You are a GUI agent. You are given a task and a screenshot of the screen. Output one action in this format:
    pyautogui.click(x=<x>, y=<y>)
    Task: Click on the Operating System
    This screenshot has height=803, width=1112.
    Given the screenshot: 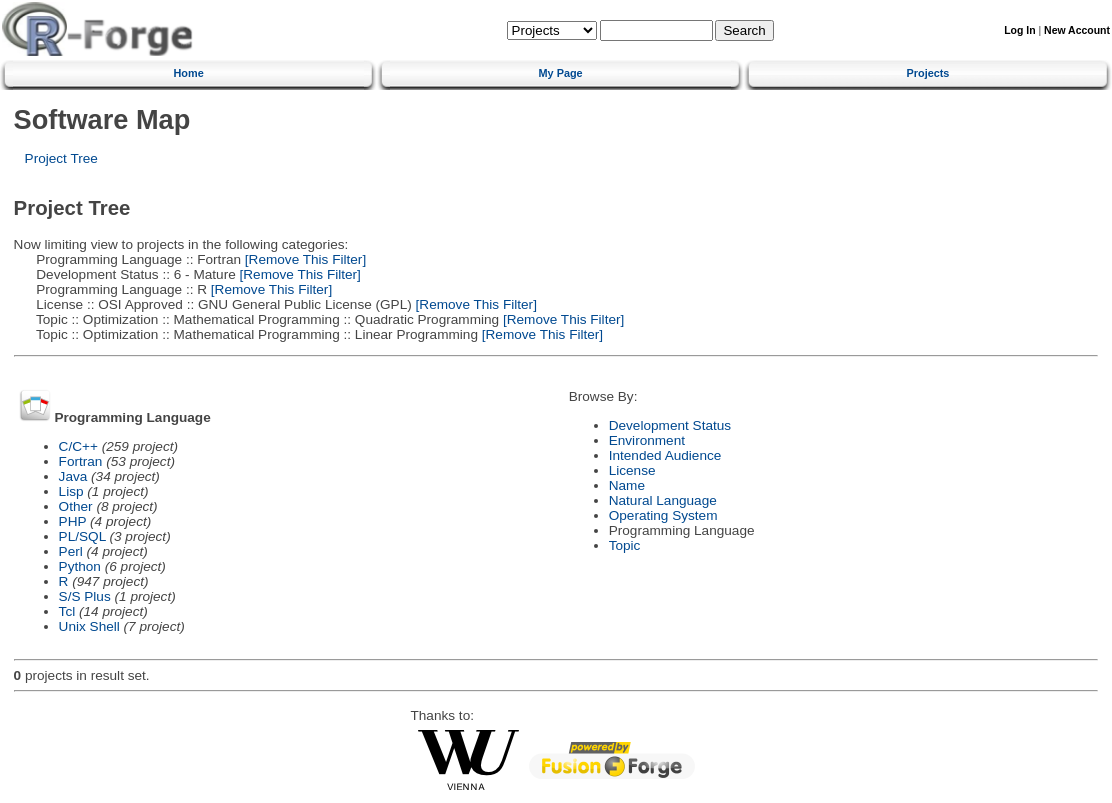 What is the action you would take?
    pyautogui.click(x=663, y=515)
    